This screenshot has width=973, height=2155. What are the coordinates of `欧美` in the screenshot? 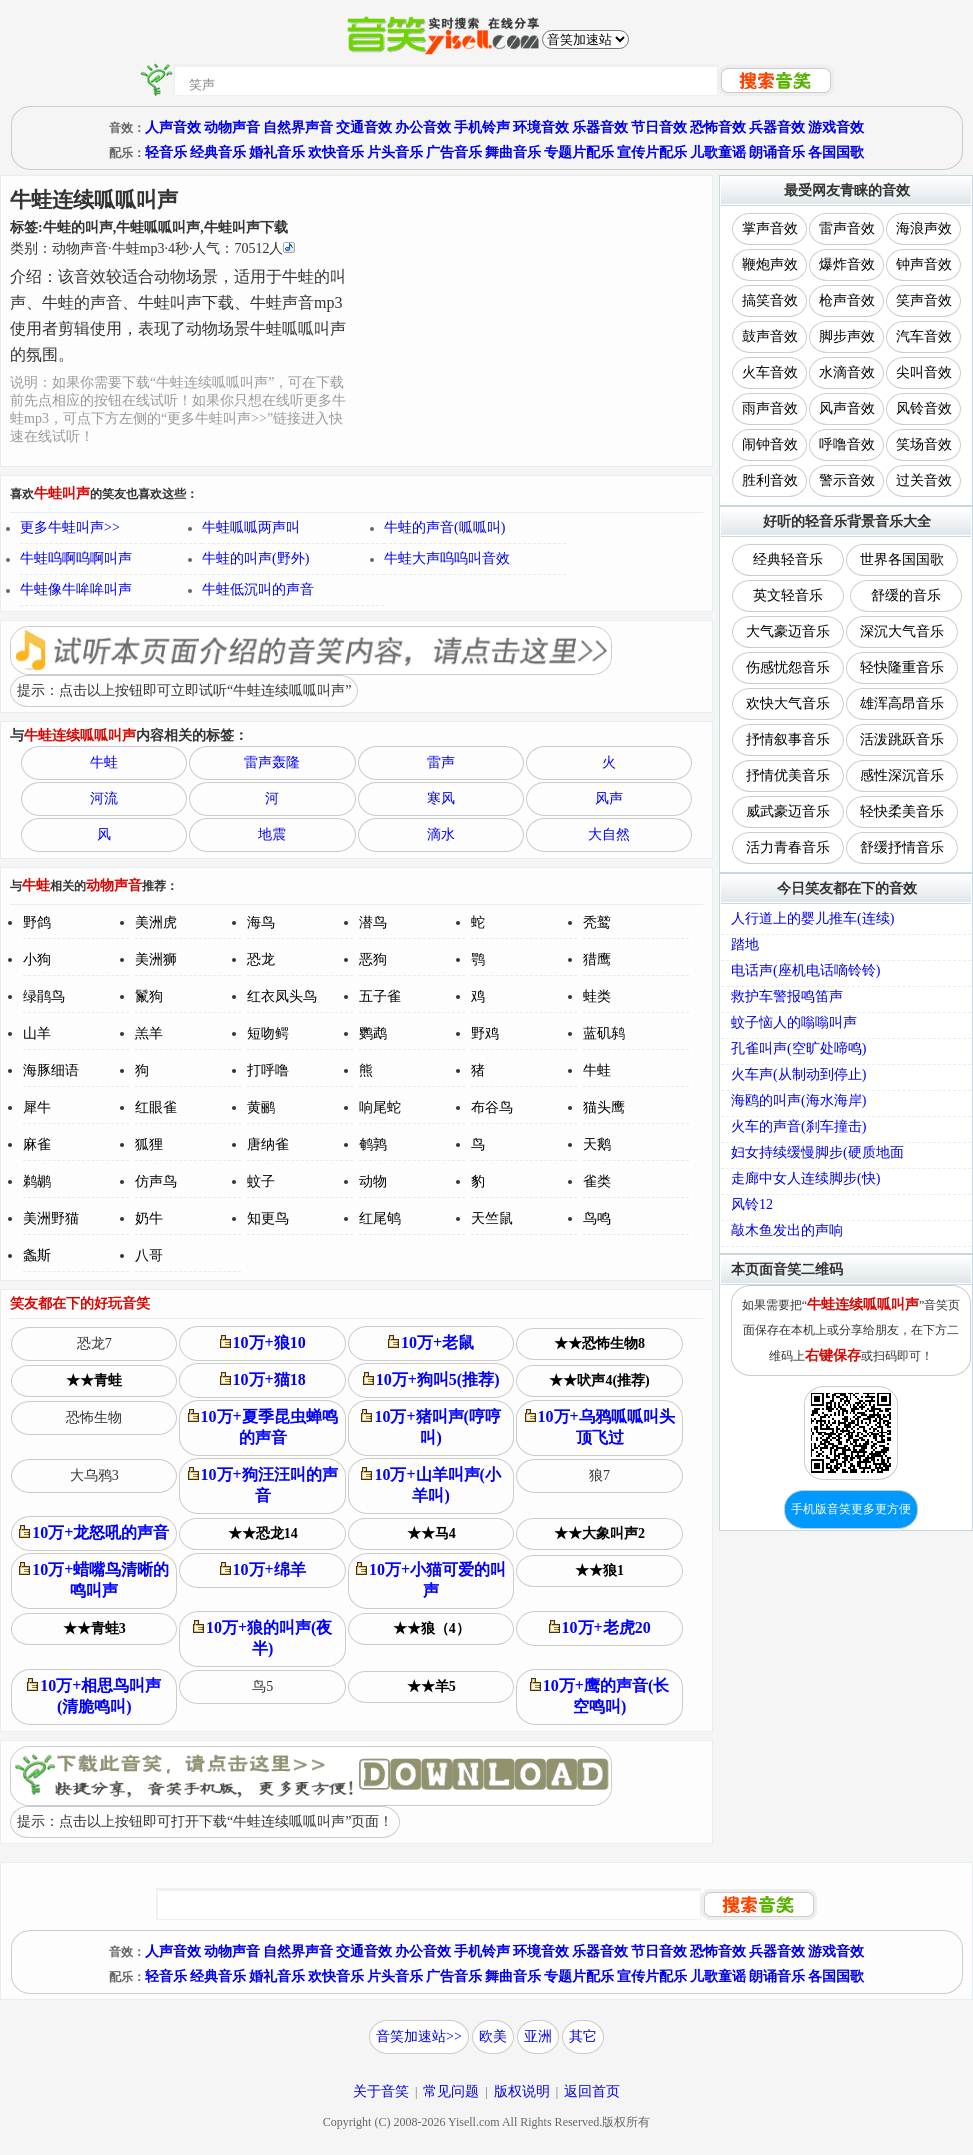 It's located at (493, 2036).